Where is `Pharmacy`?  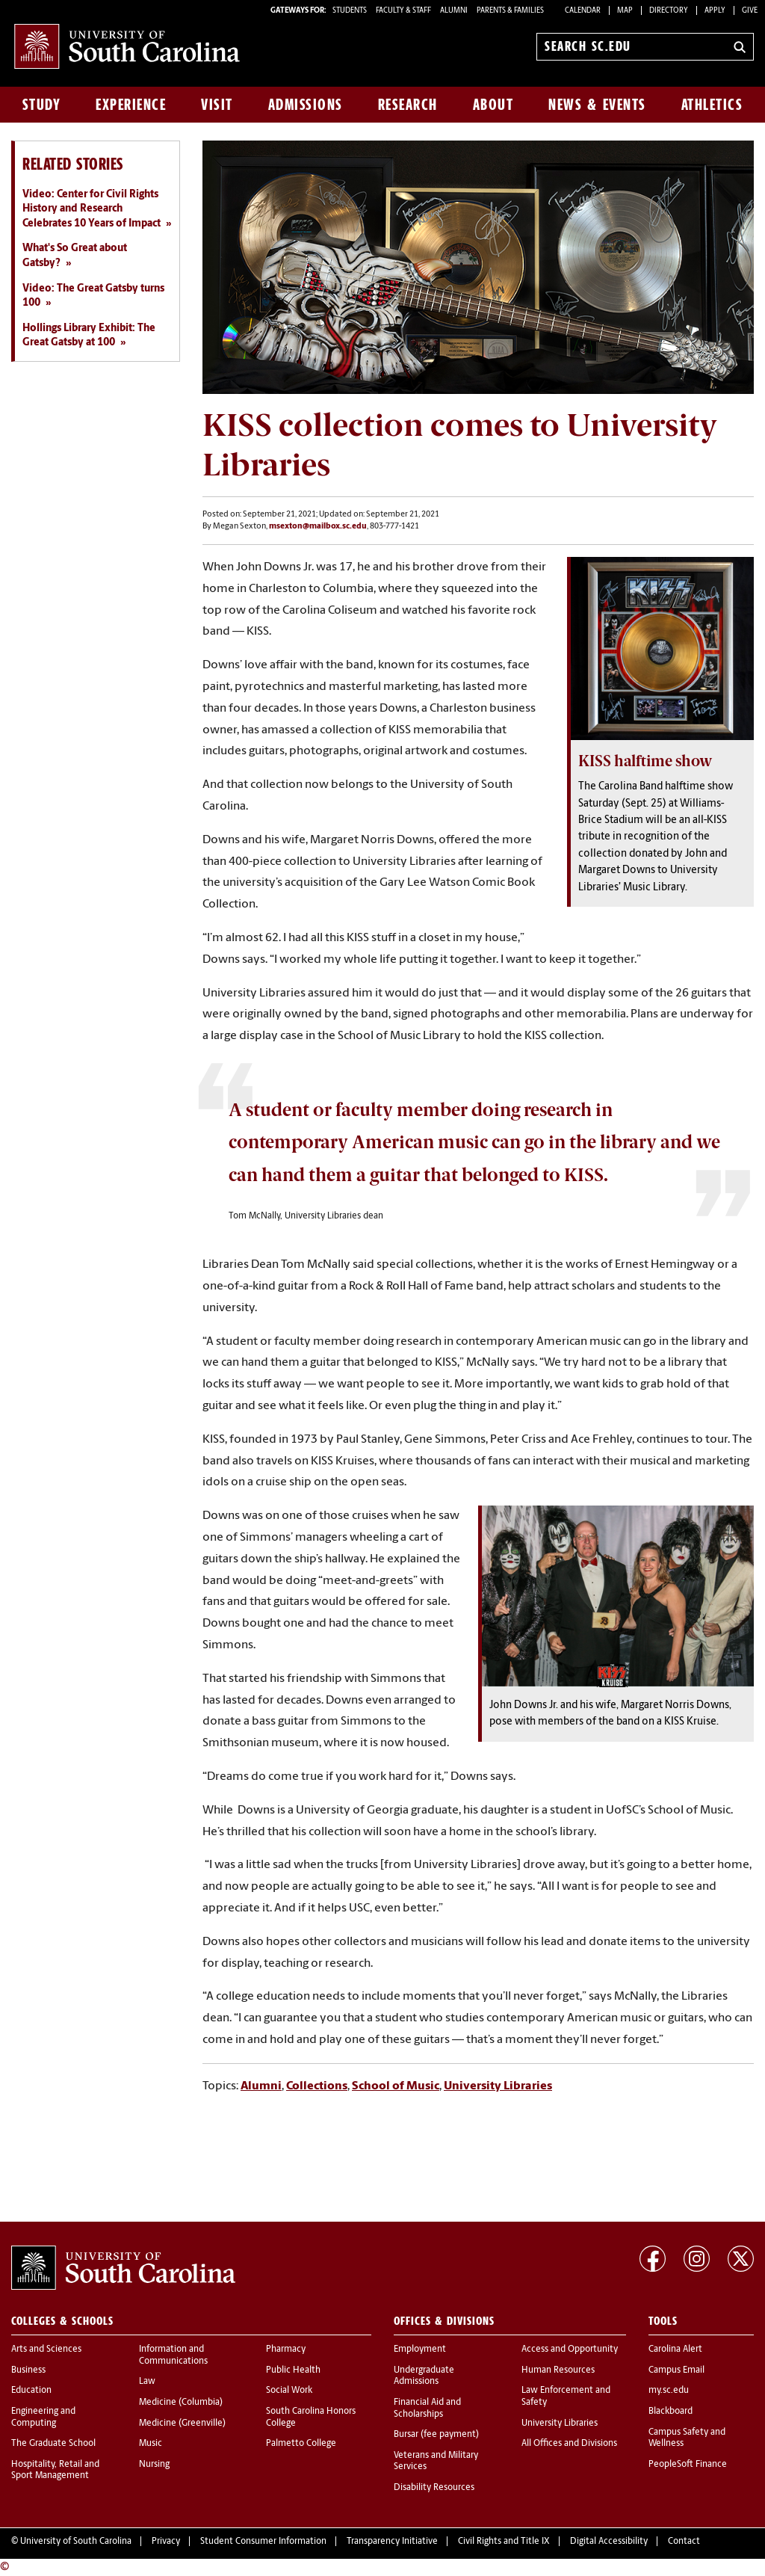 Pharmacy is located at coordinates (286, 2349).